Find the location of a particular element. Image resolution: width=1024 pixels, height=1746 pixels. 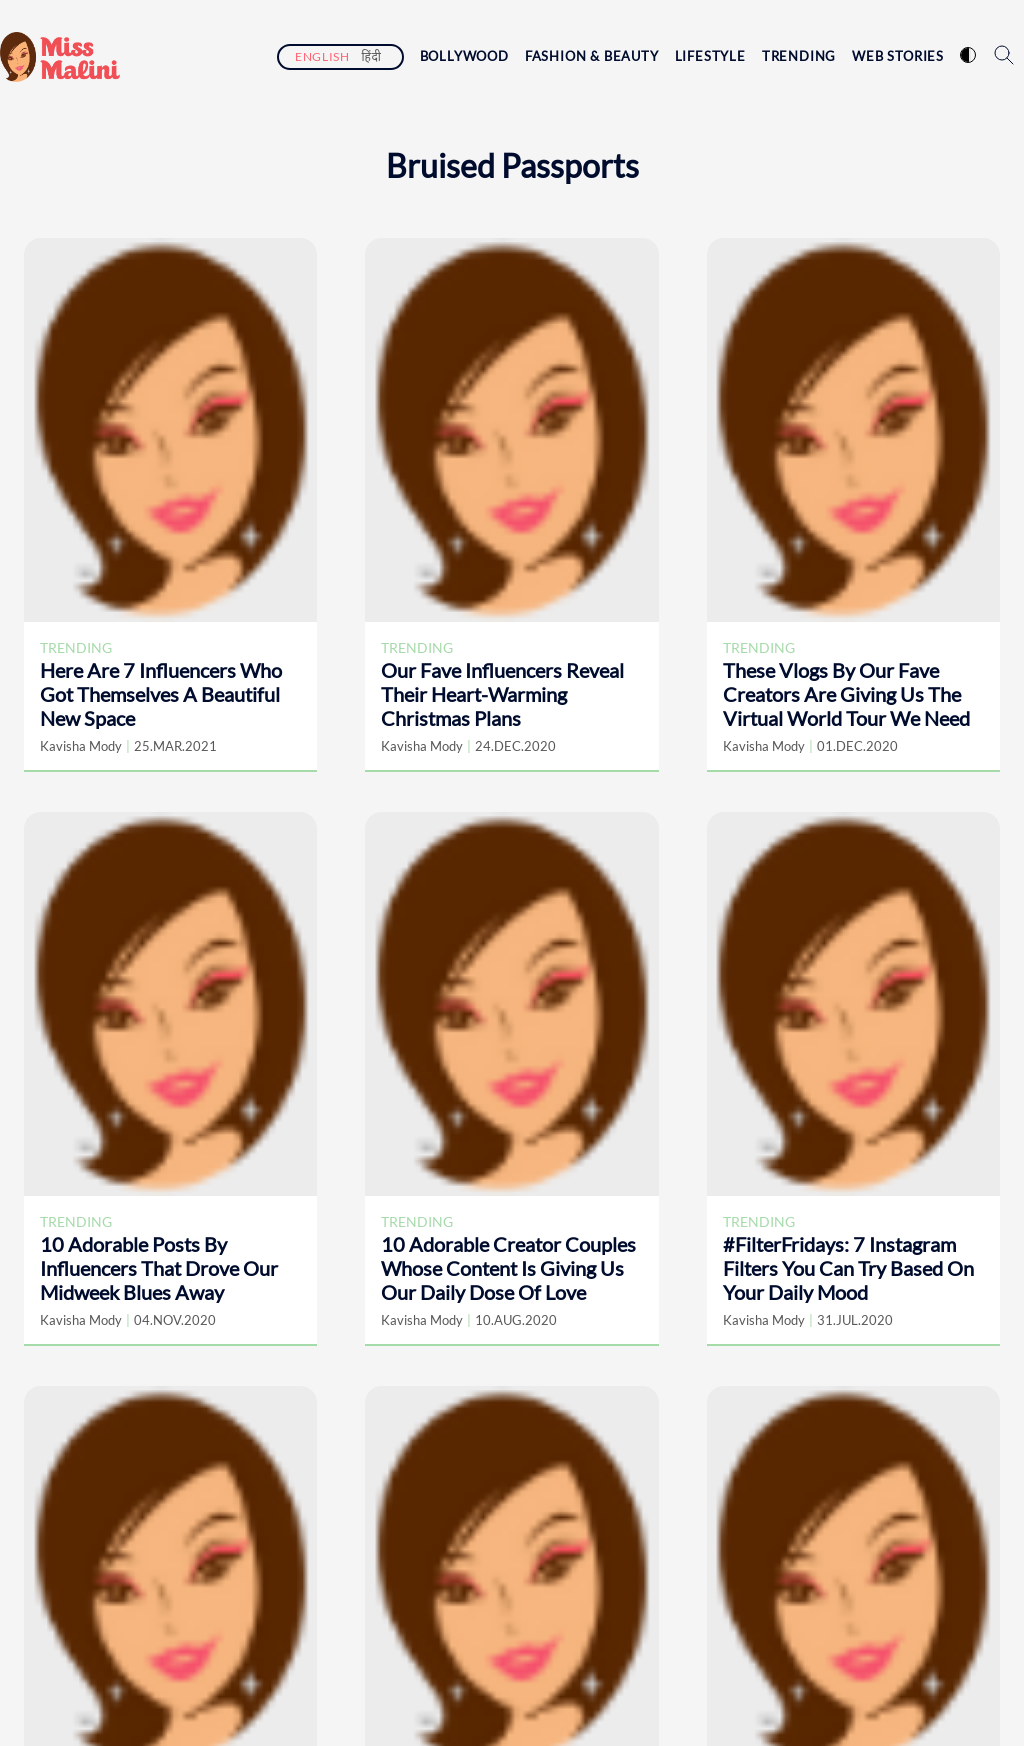

10 Adorable Posts By Influencers That Drove Our Midweek Blues Away is located at coordinates (159, 1268).